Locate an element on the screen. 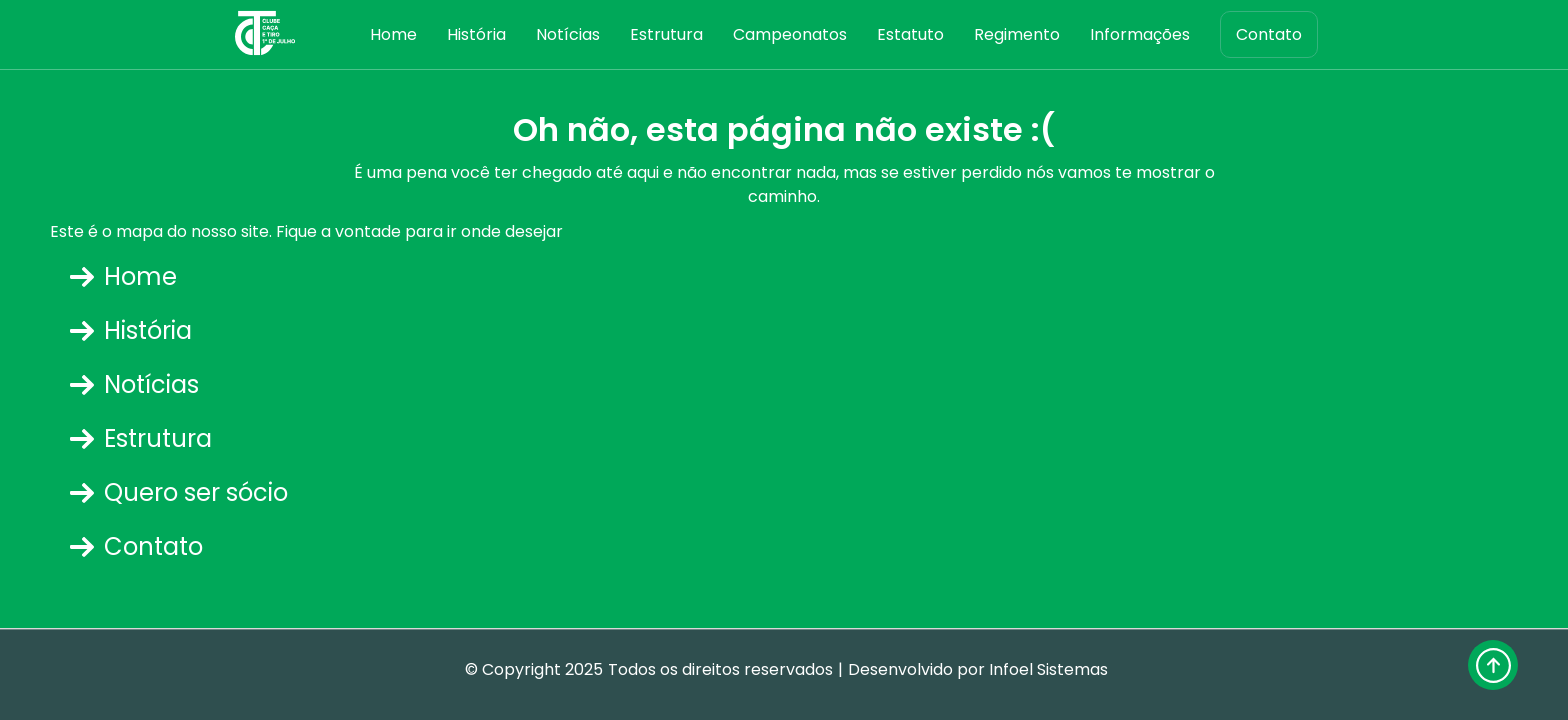  Informações is located at coordinates (1140, 34).